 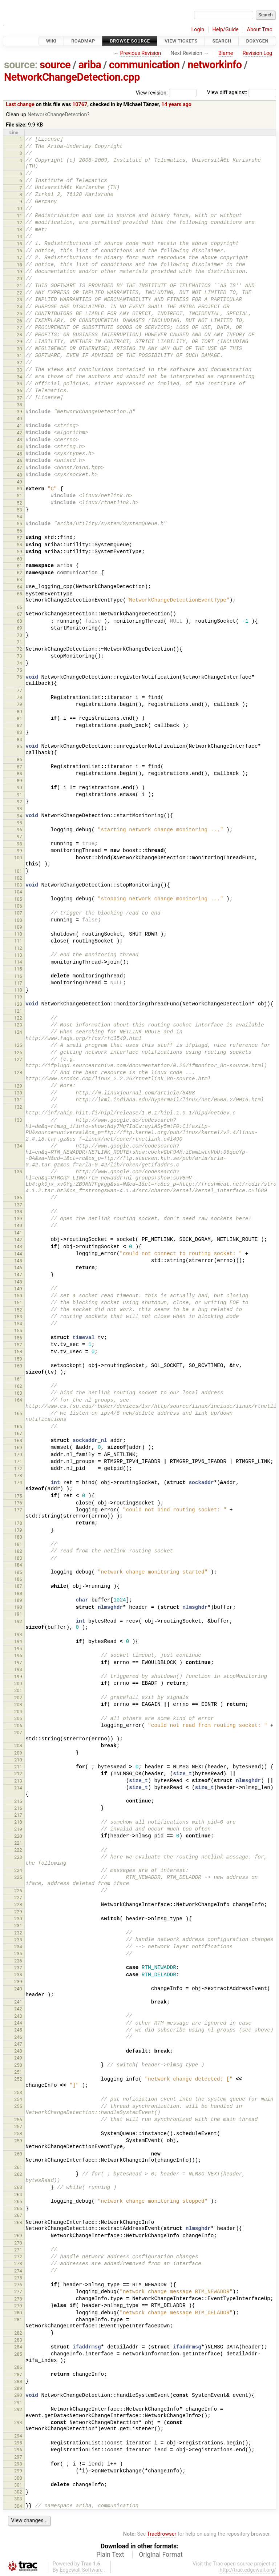 What do you see at coordinates (18, 913) in the screenshot?
I see `107` at bounding box center [18, 913].